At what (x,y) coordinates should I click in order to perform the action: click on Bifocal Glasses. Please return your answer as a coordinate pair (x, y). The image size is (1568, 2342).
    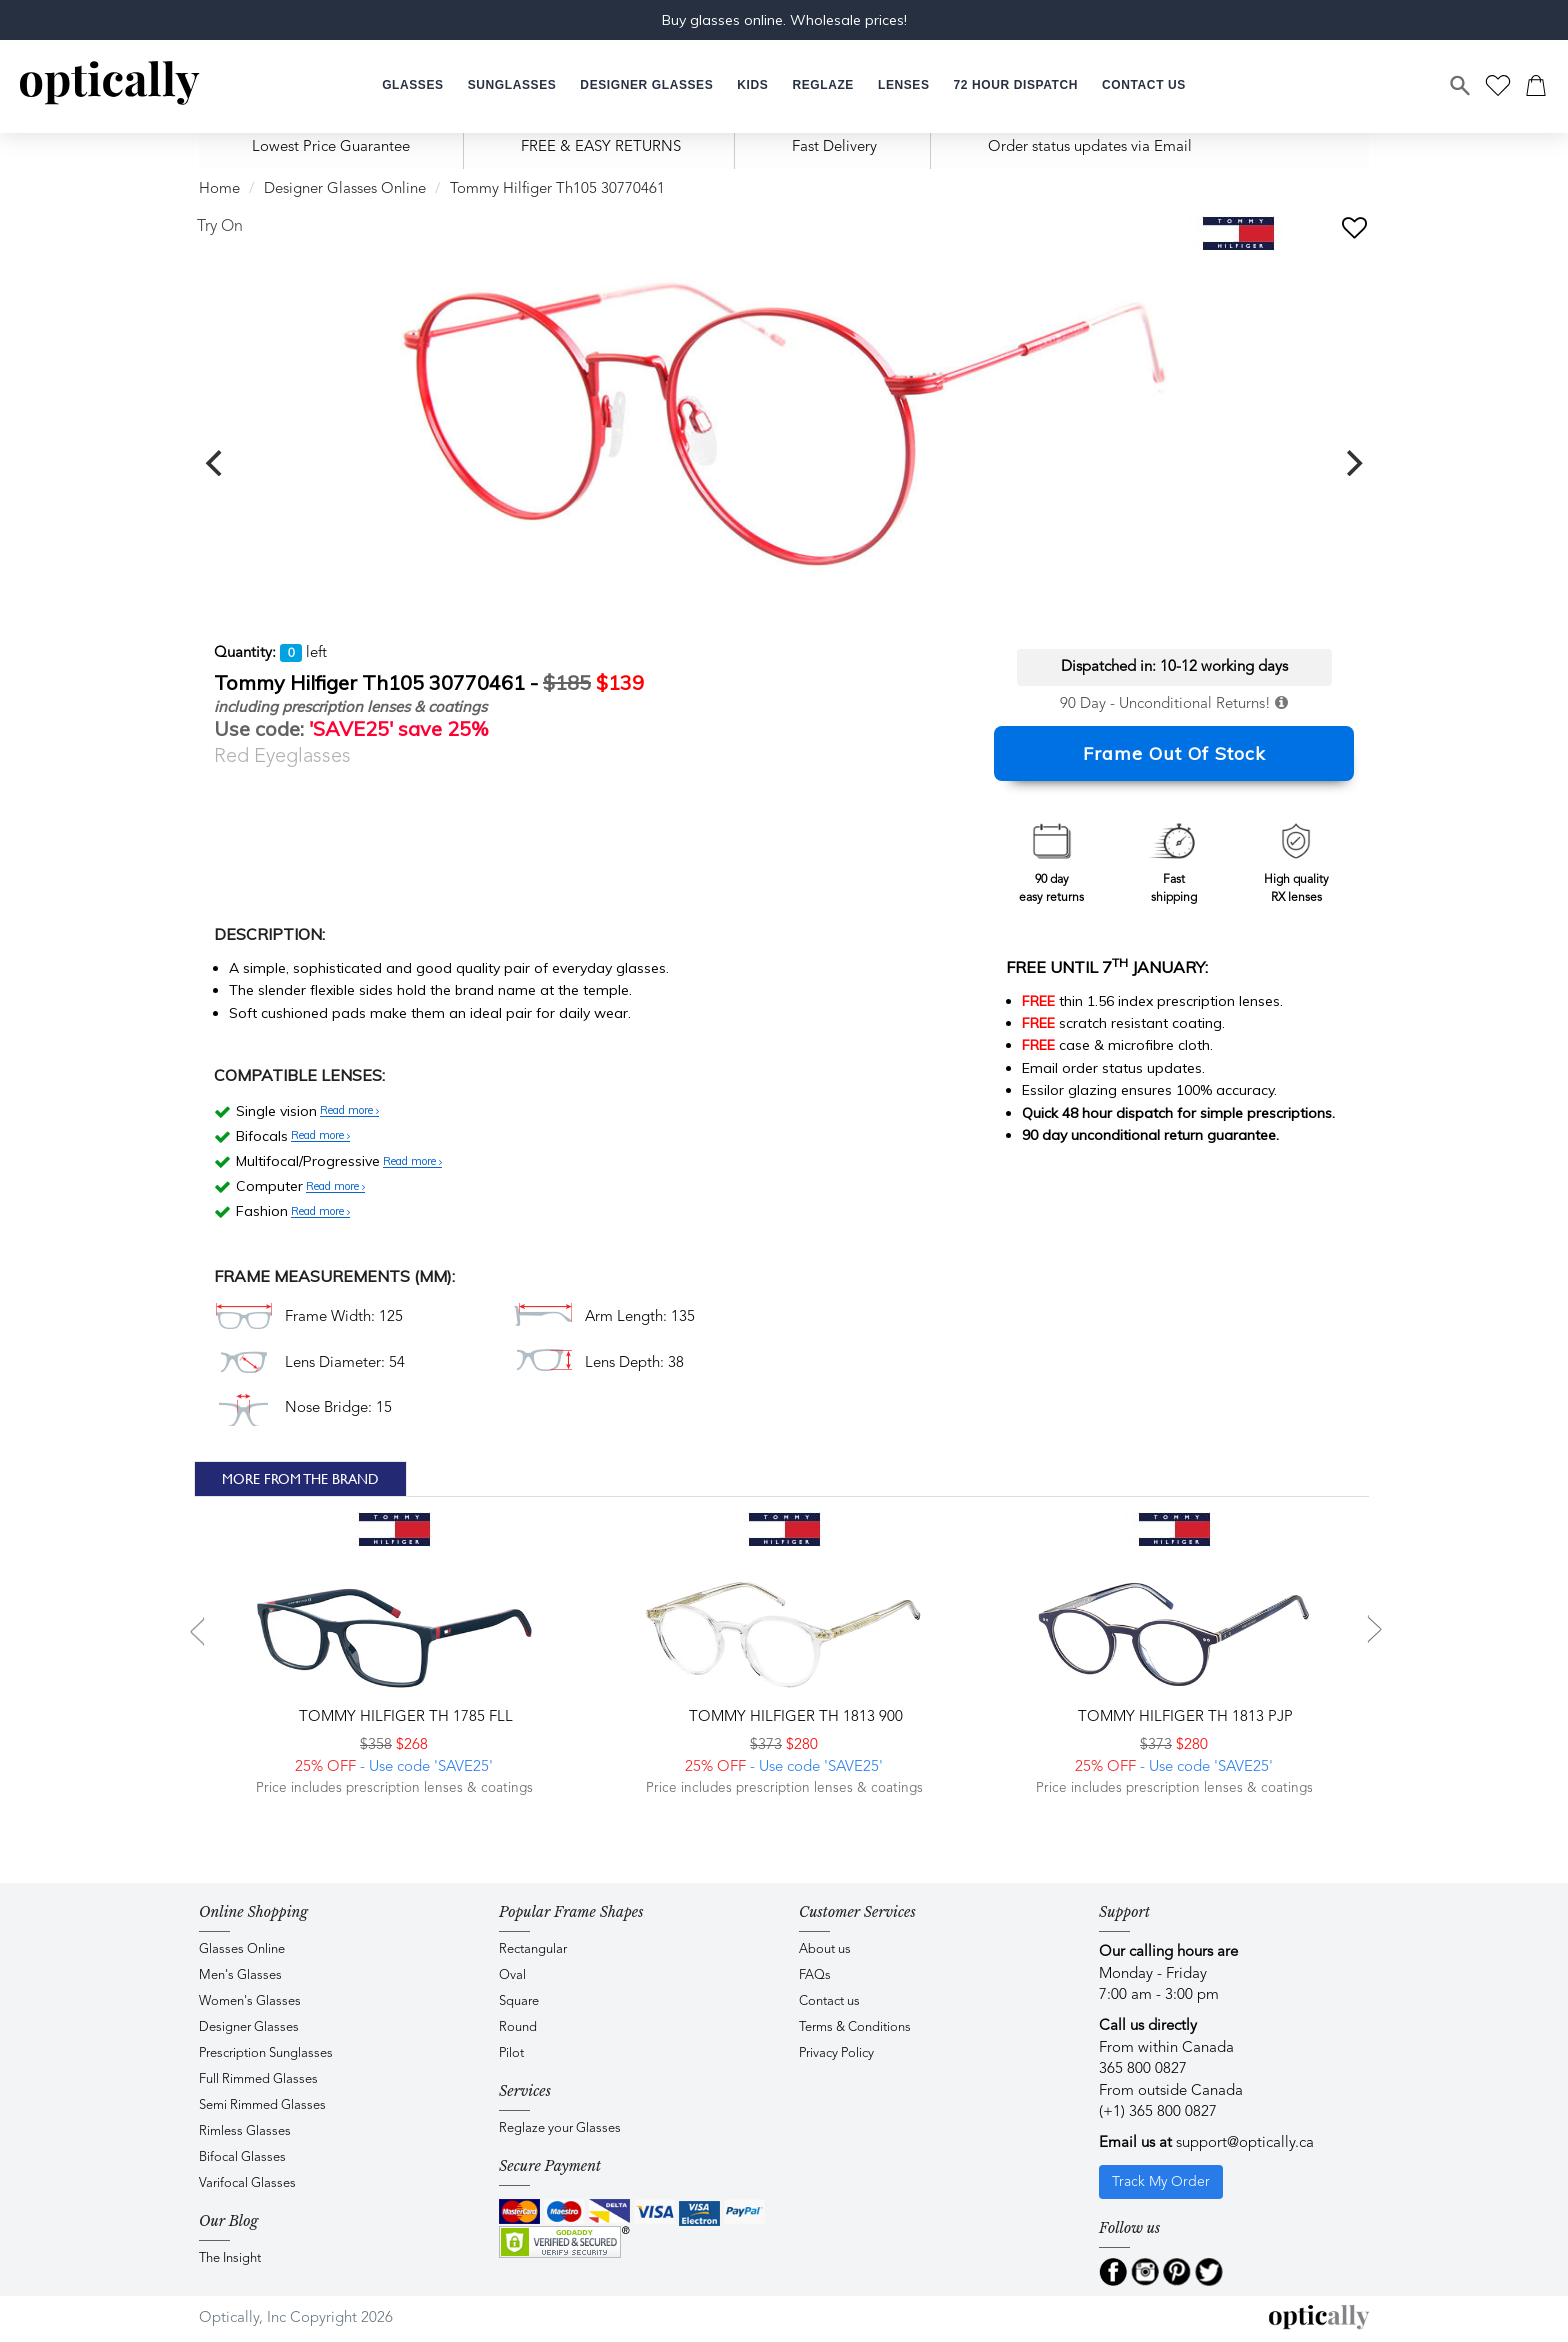
    Looking at the image, I should click on (242, 2157).